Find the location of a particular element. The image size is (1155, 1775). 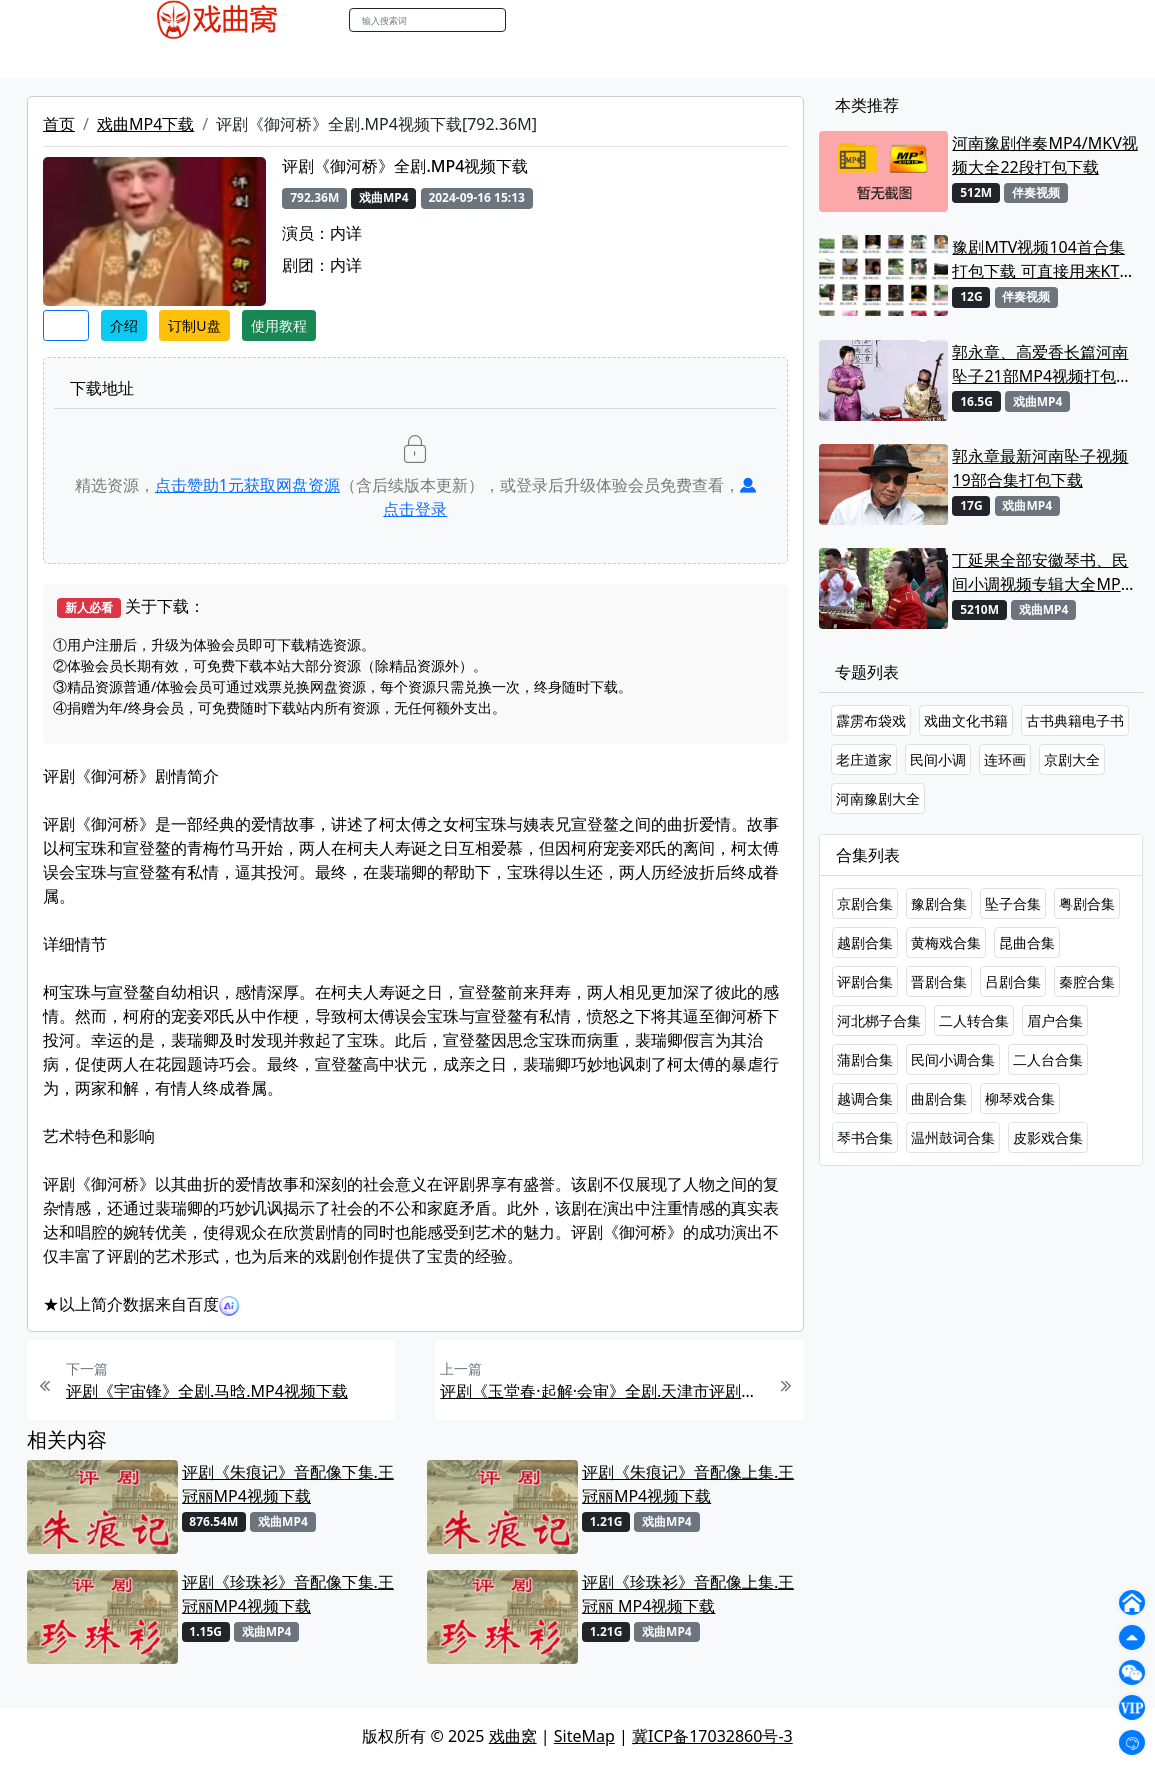

郭永章、高爱香长篇河南坠子21部MP4视频打包下载 is located at coordinates (1042, 364).